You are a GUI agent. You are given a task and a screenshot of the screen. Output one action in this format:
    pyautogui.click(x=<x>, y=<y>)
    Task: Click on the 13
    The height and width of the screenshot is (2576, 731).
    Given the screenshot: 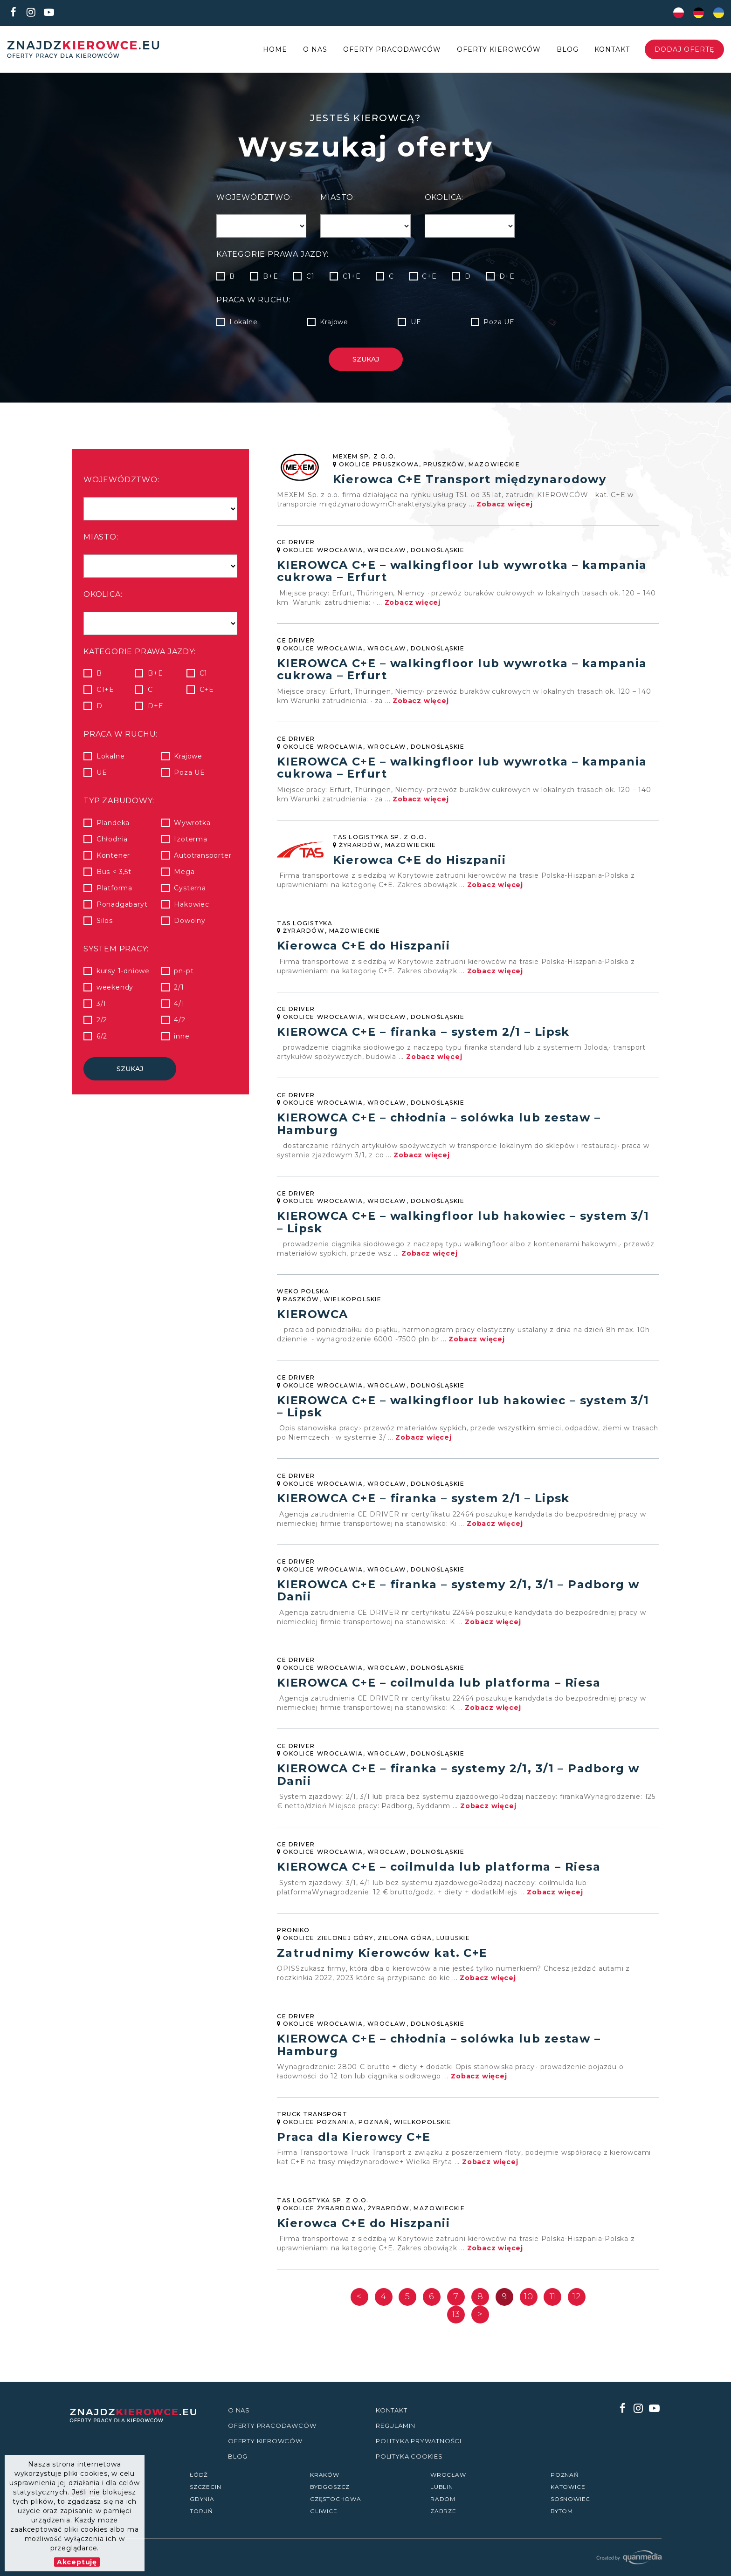 What is the action you would take?
    pyautogui.click(x=456, y=2326)
    